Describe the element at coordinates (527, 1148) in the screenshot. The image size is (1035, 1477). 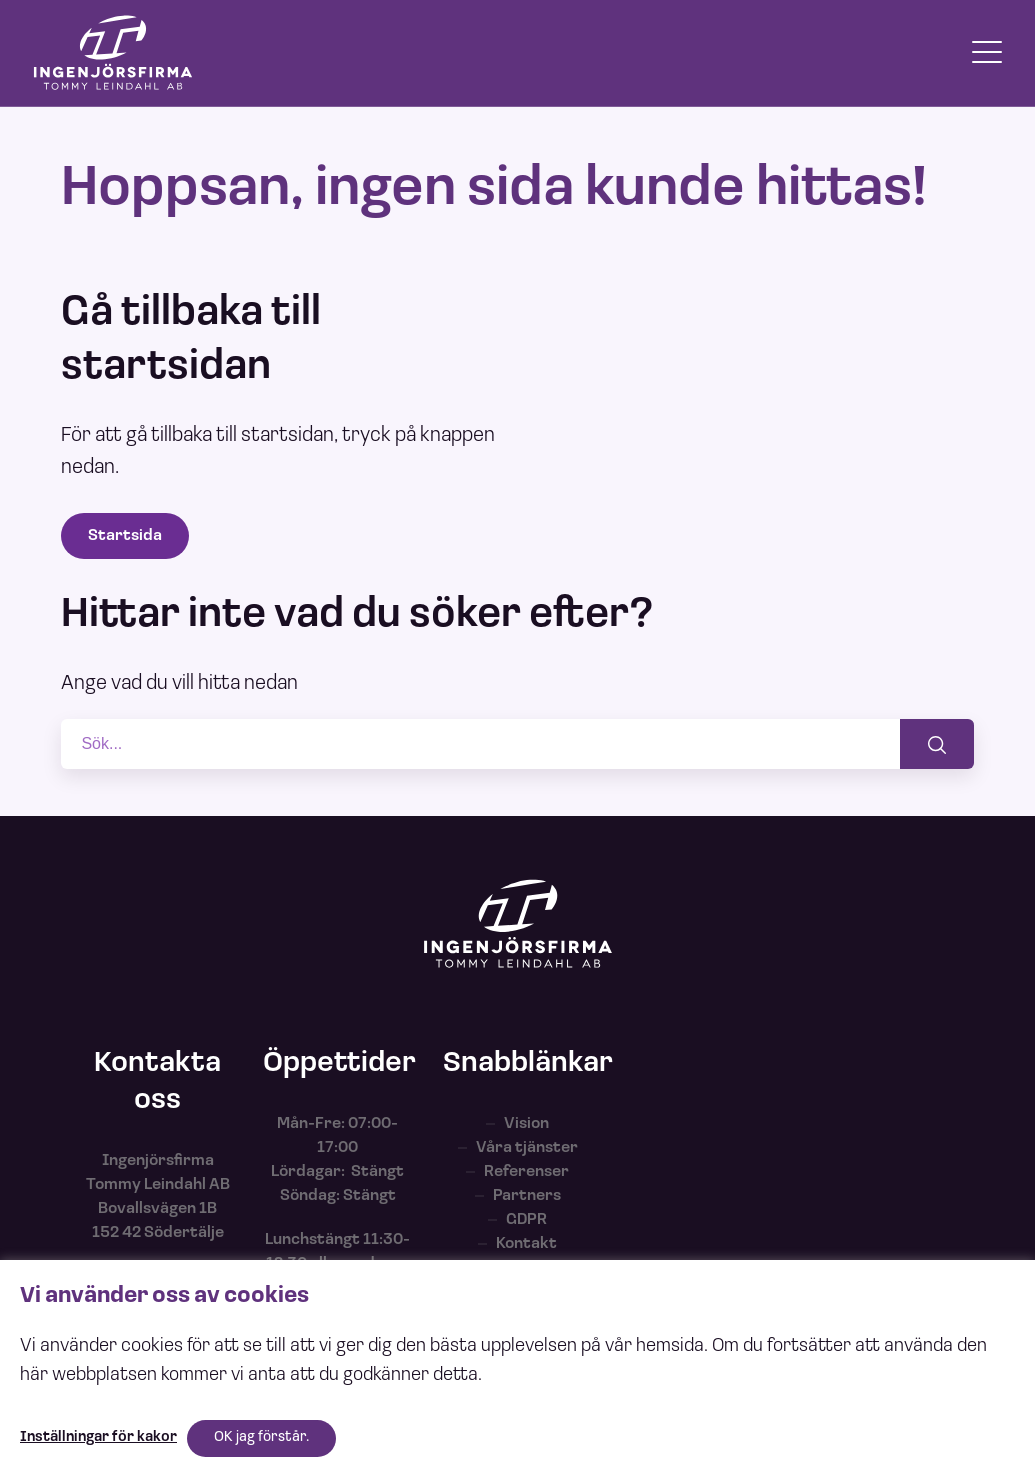
I see `Våra tjänster` at that location.